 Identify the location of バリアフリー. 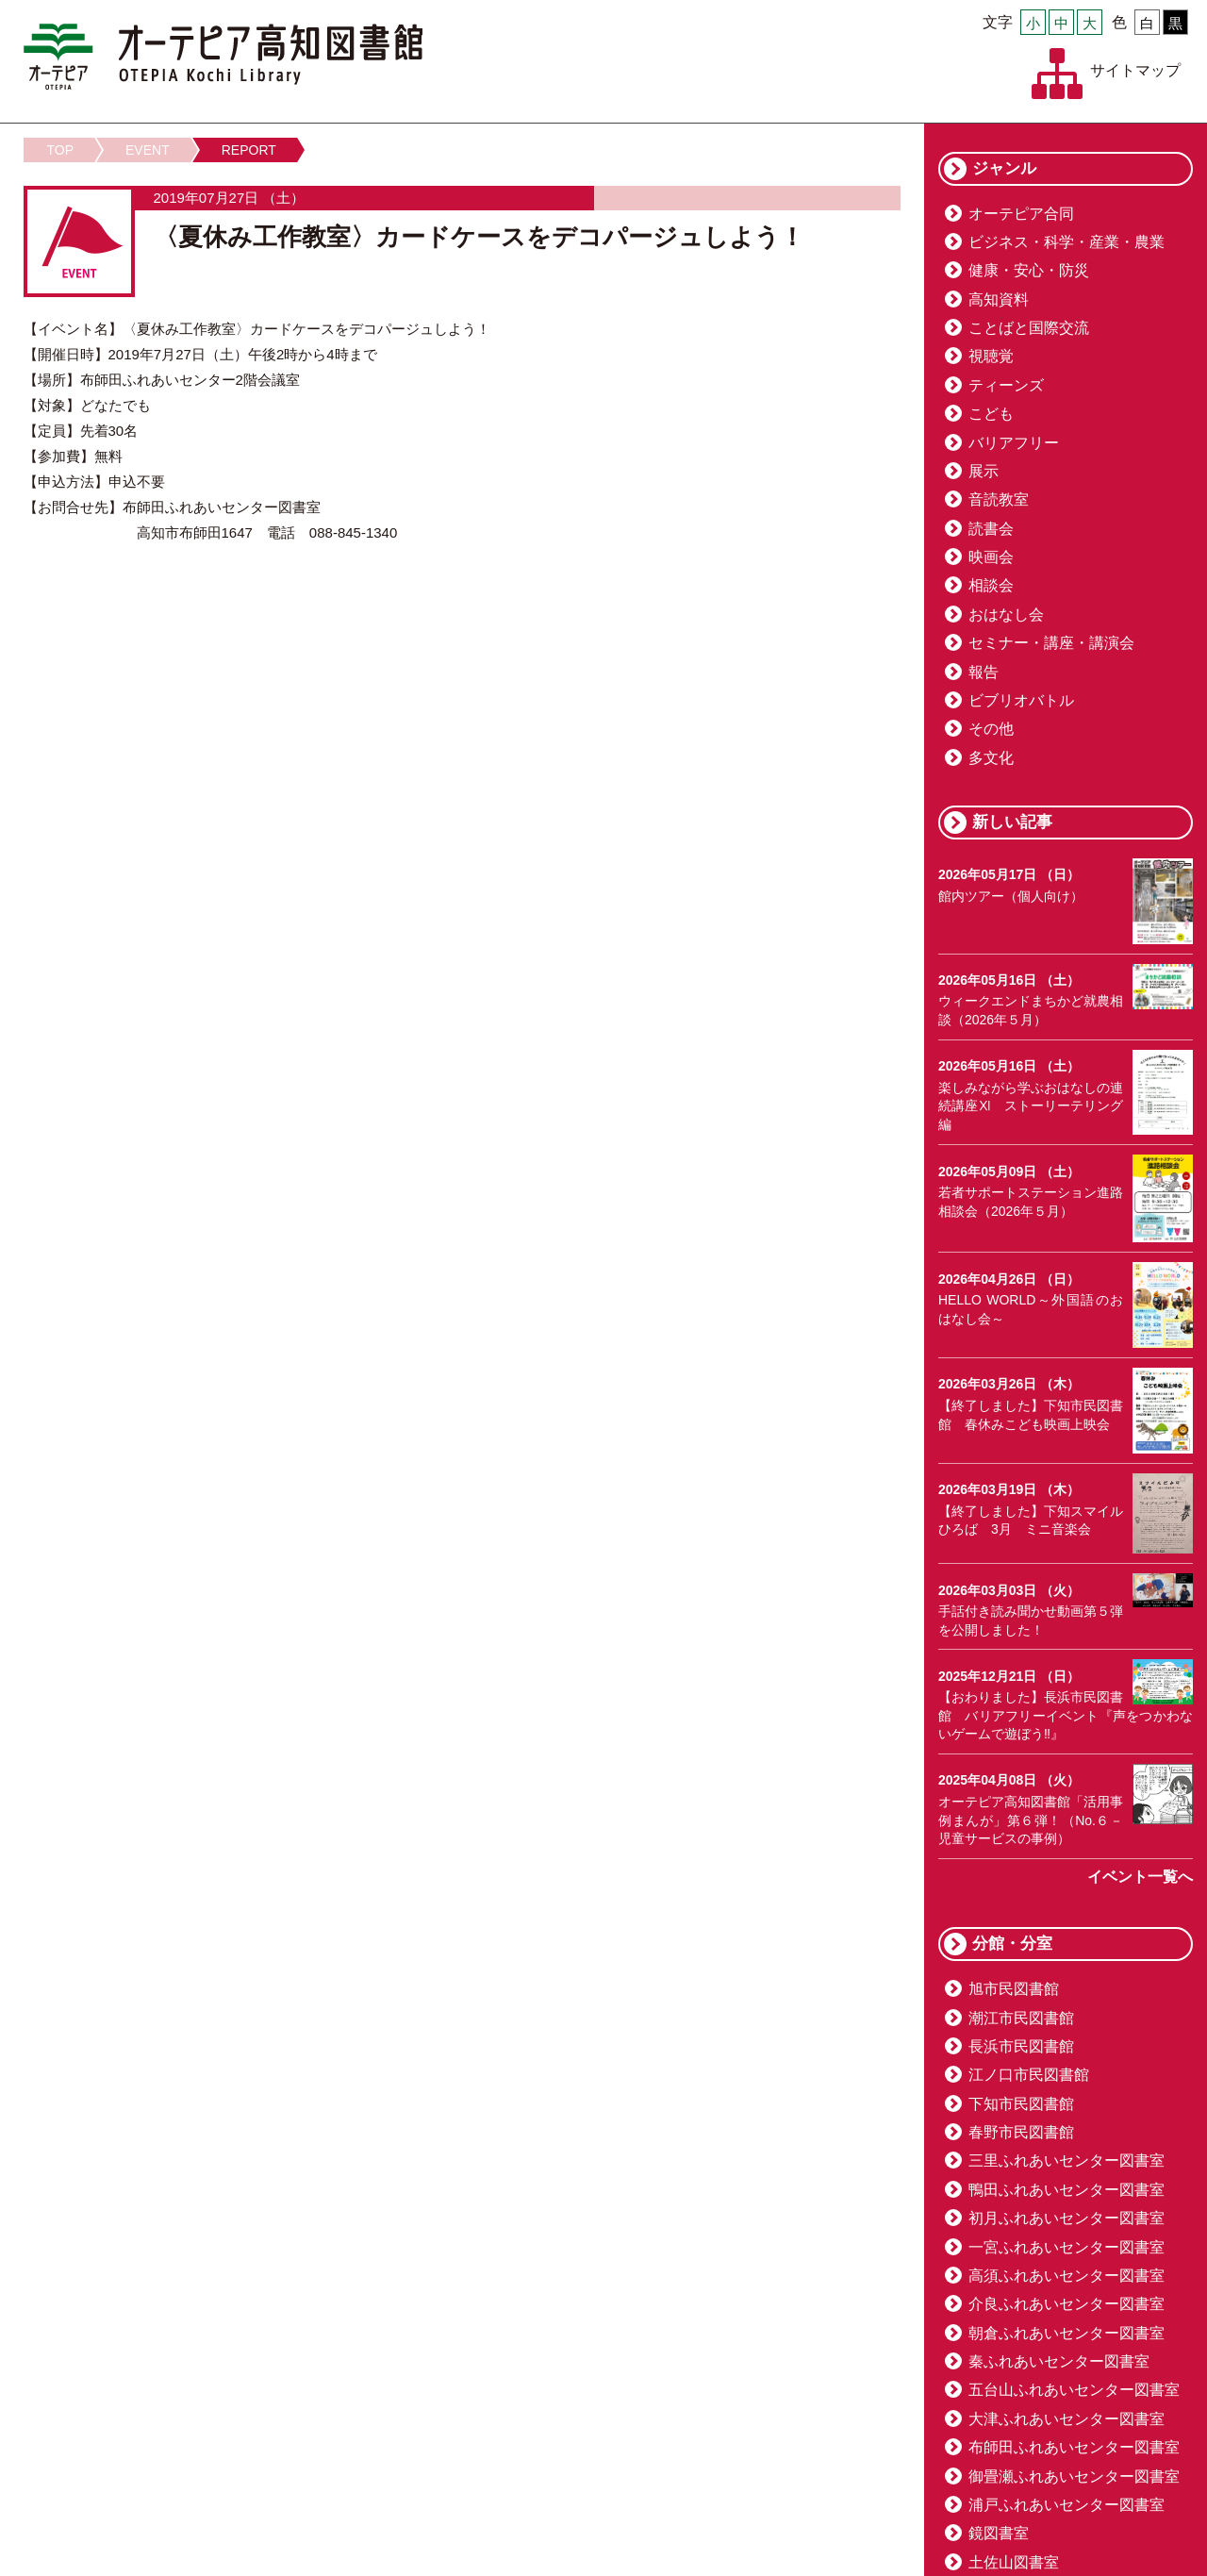
(1013, 443).